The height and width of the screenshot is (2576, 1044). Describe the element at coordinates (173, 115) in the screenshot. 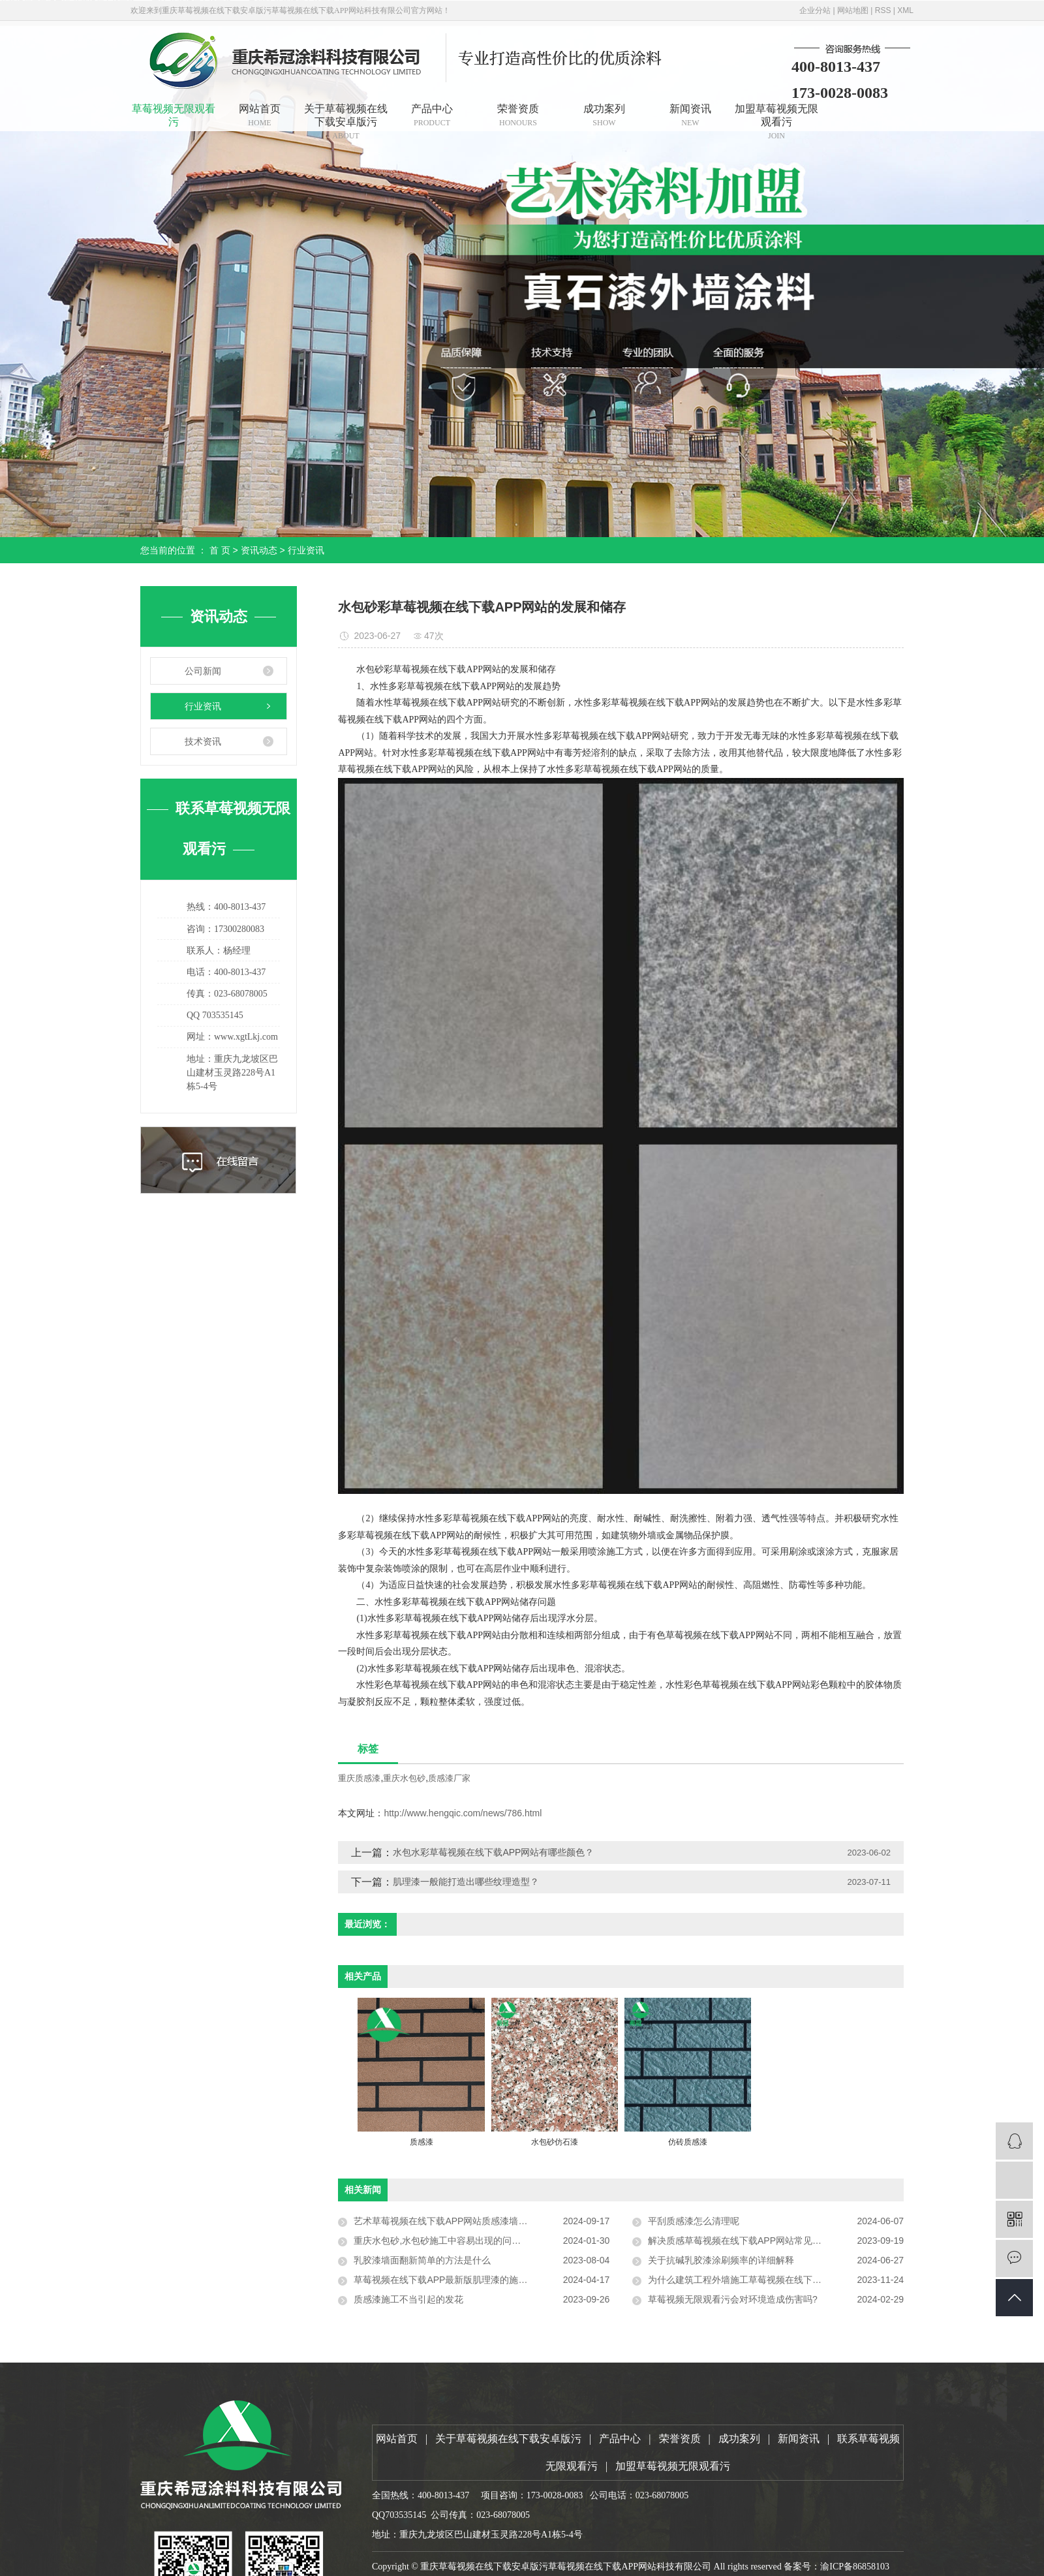

I see `草莓视频无限观看污` at that location.